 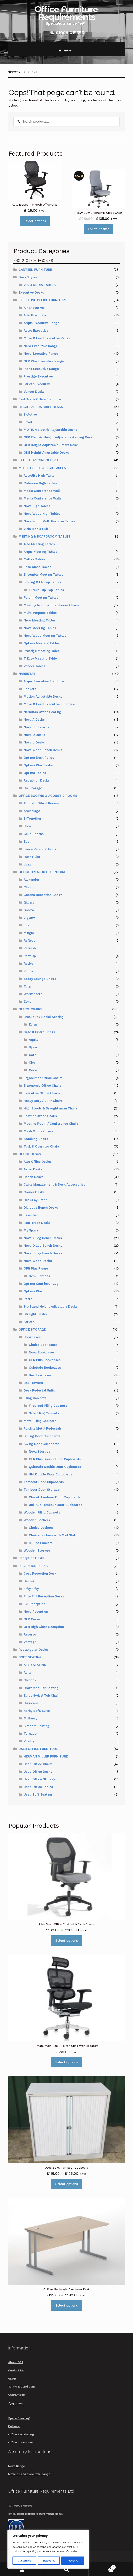 What do you see at coordinates (33, 1383) in the screenshot?
I see `Boxi Towers` at bounding box center [33, 1383].